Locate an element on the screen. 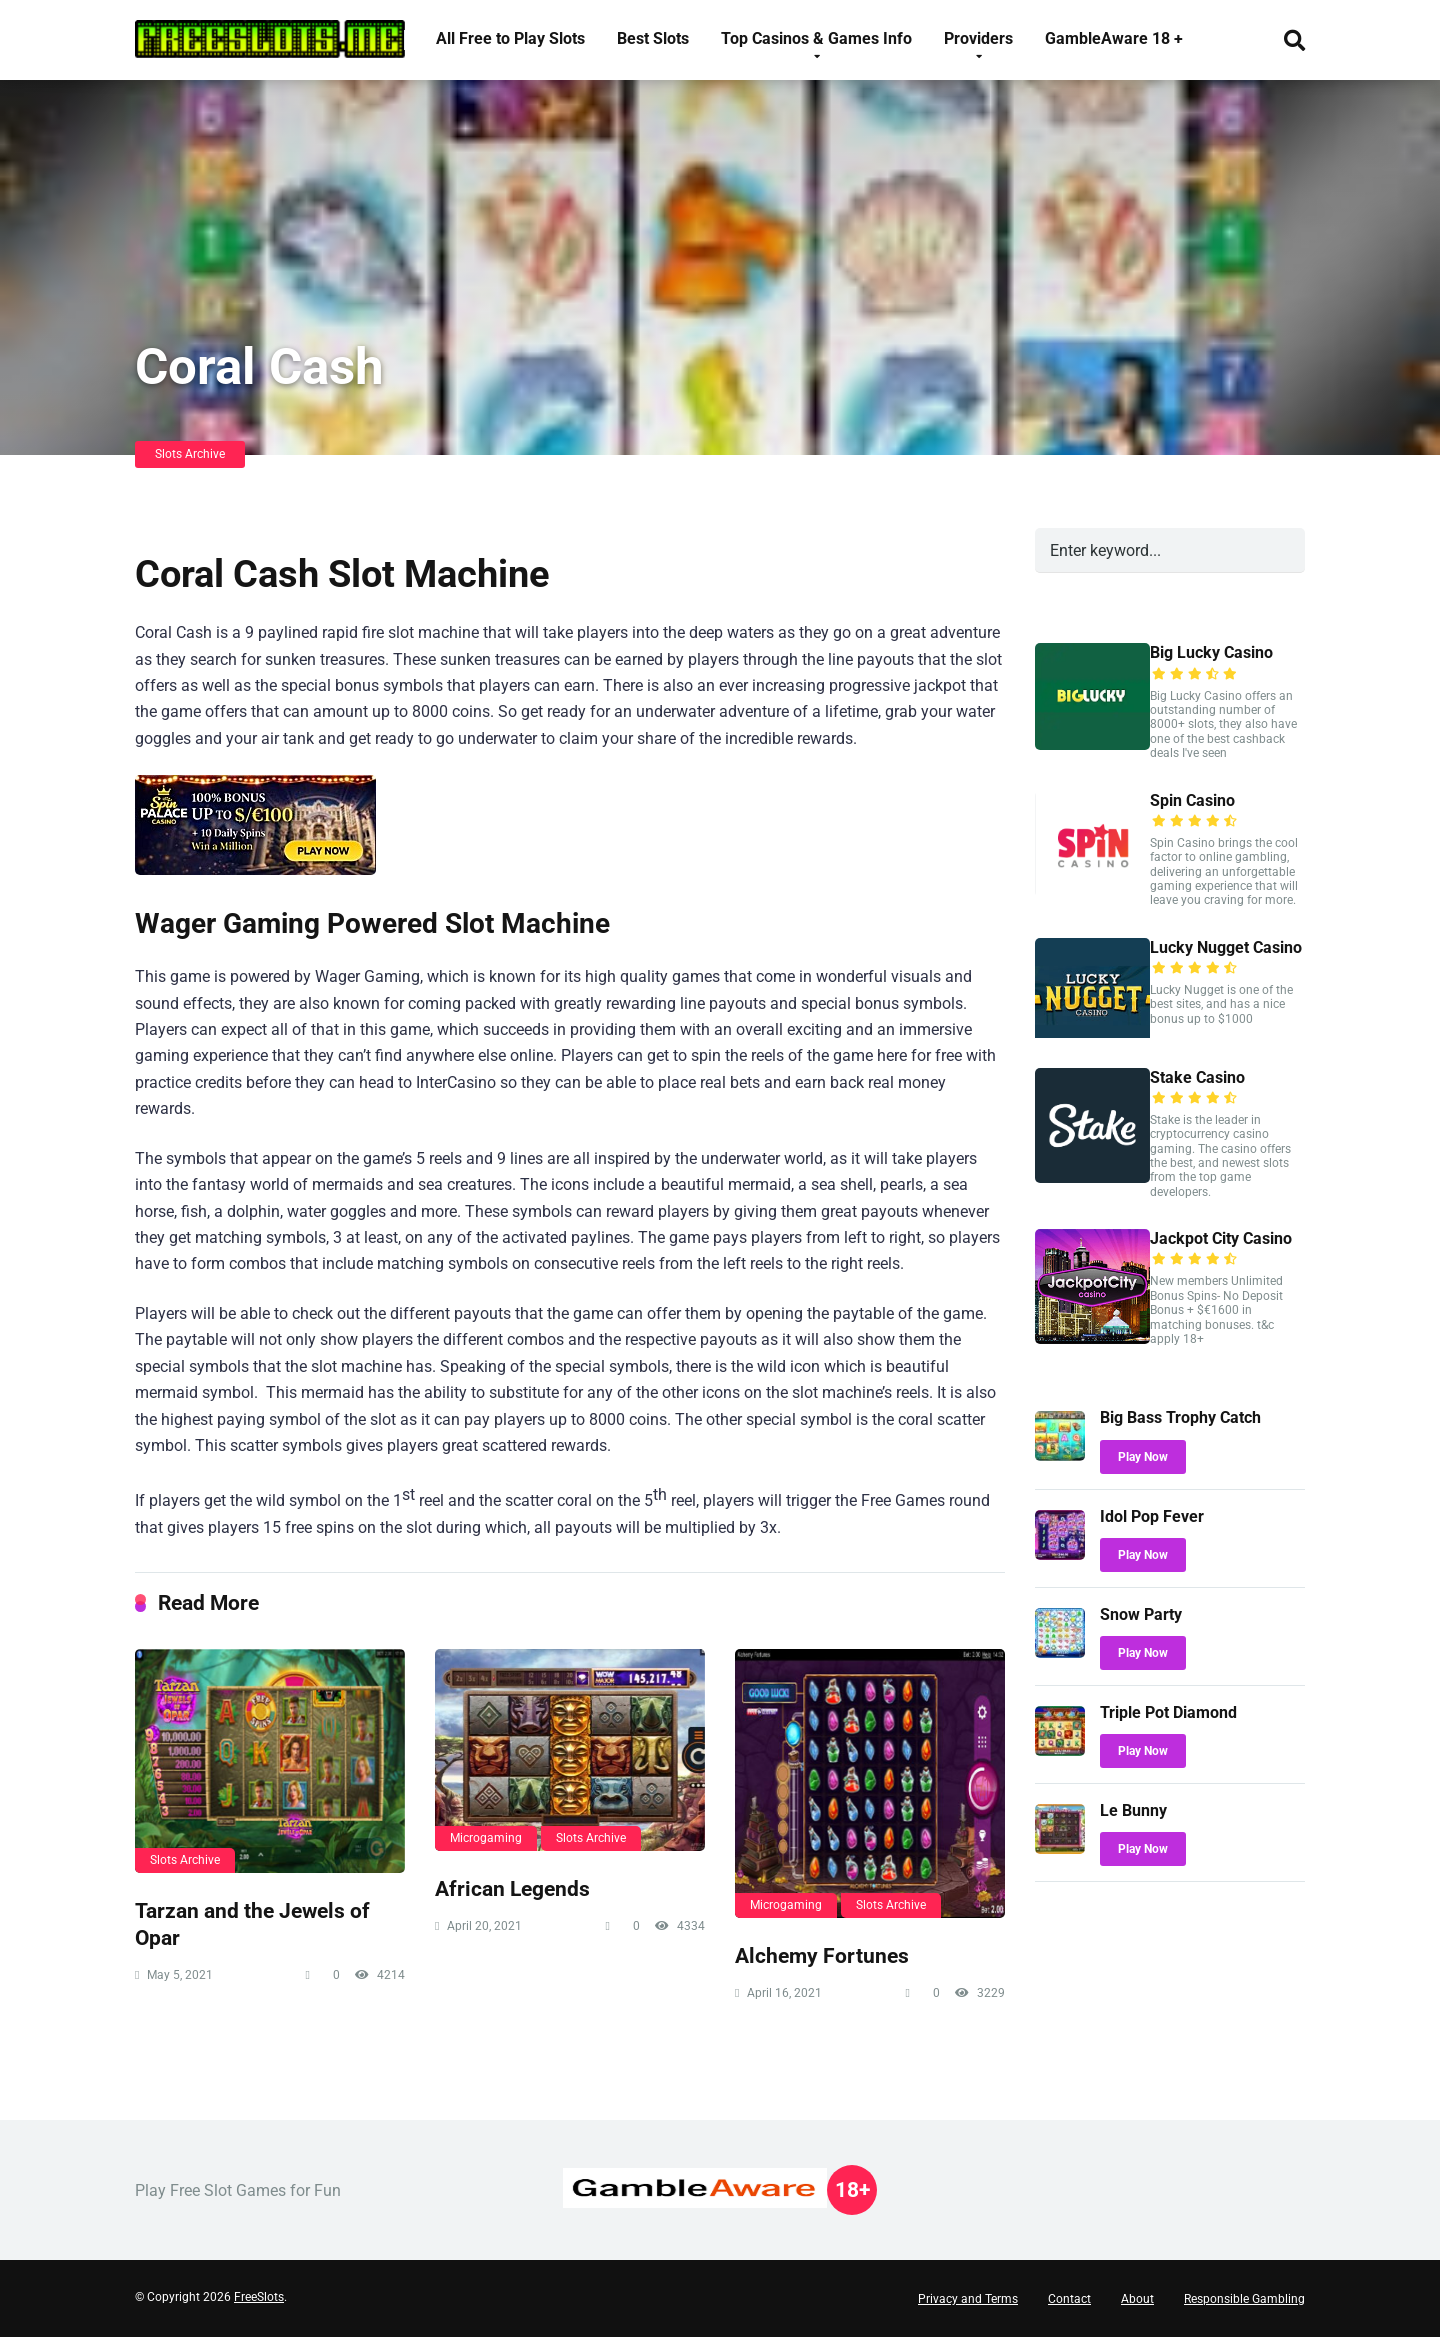  Le Bunny is located at coordinates (1133, 1810).